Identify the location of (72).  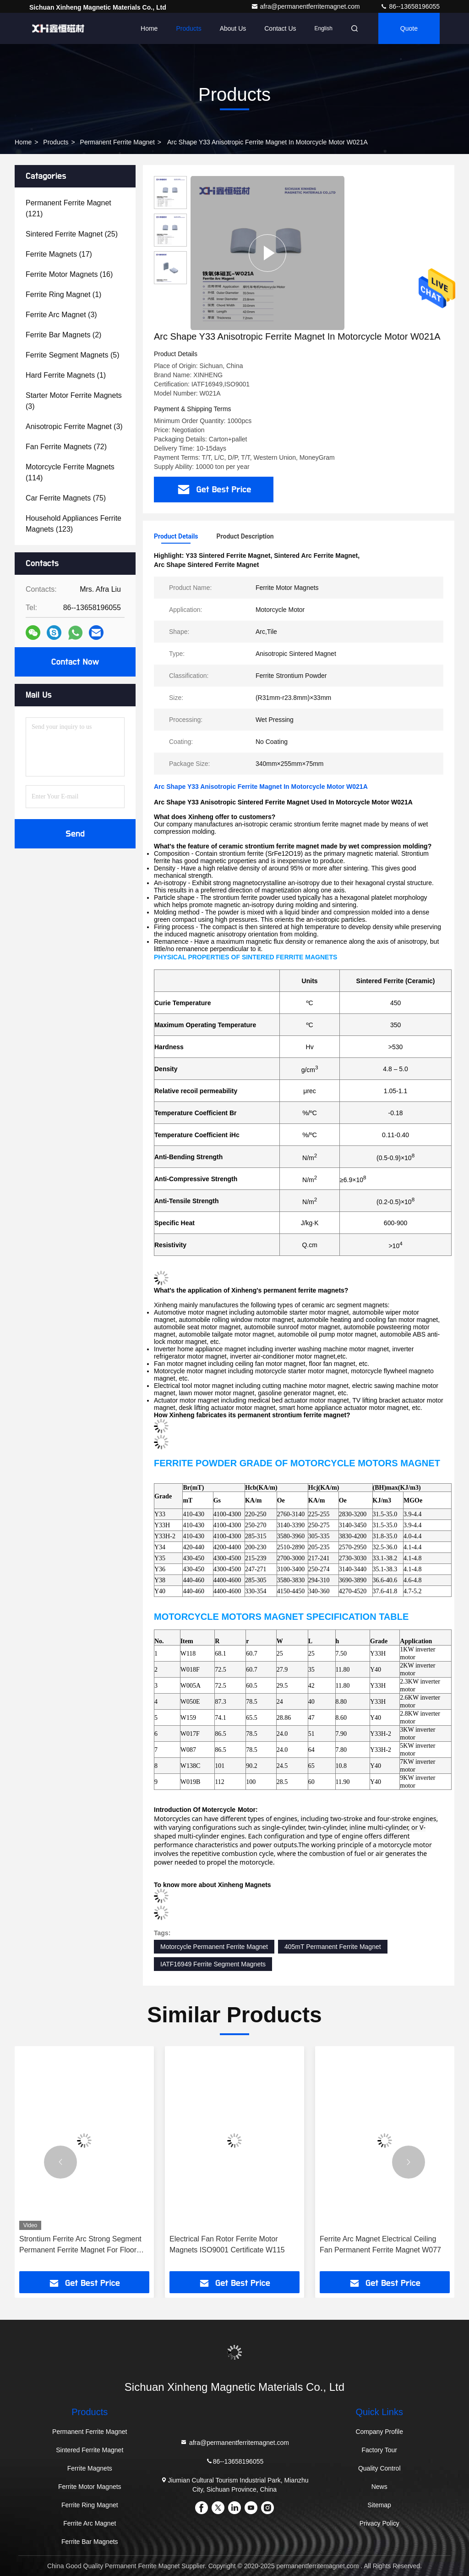
(66, 447).